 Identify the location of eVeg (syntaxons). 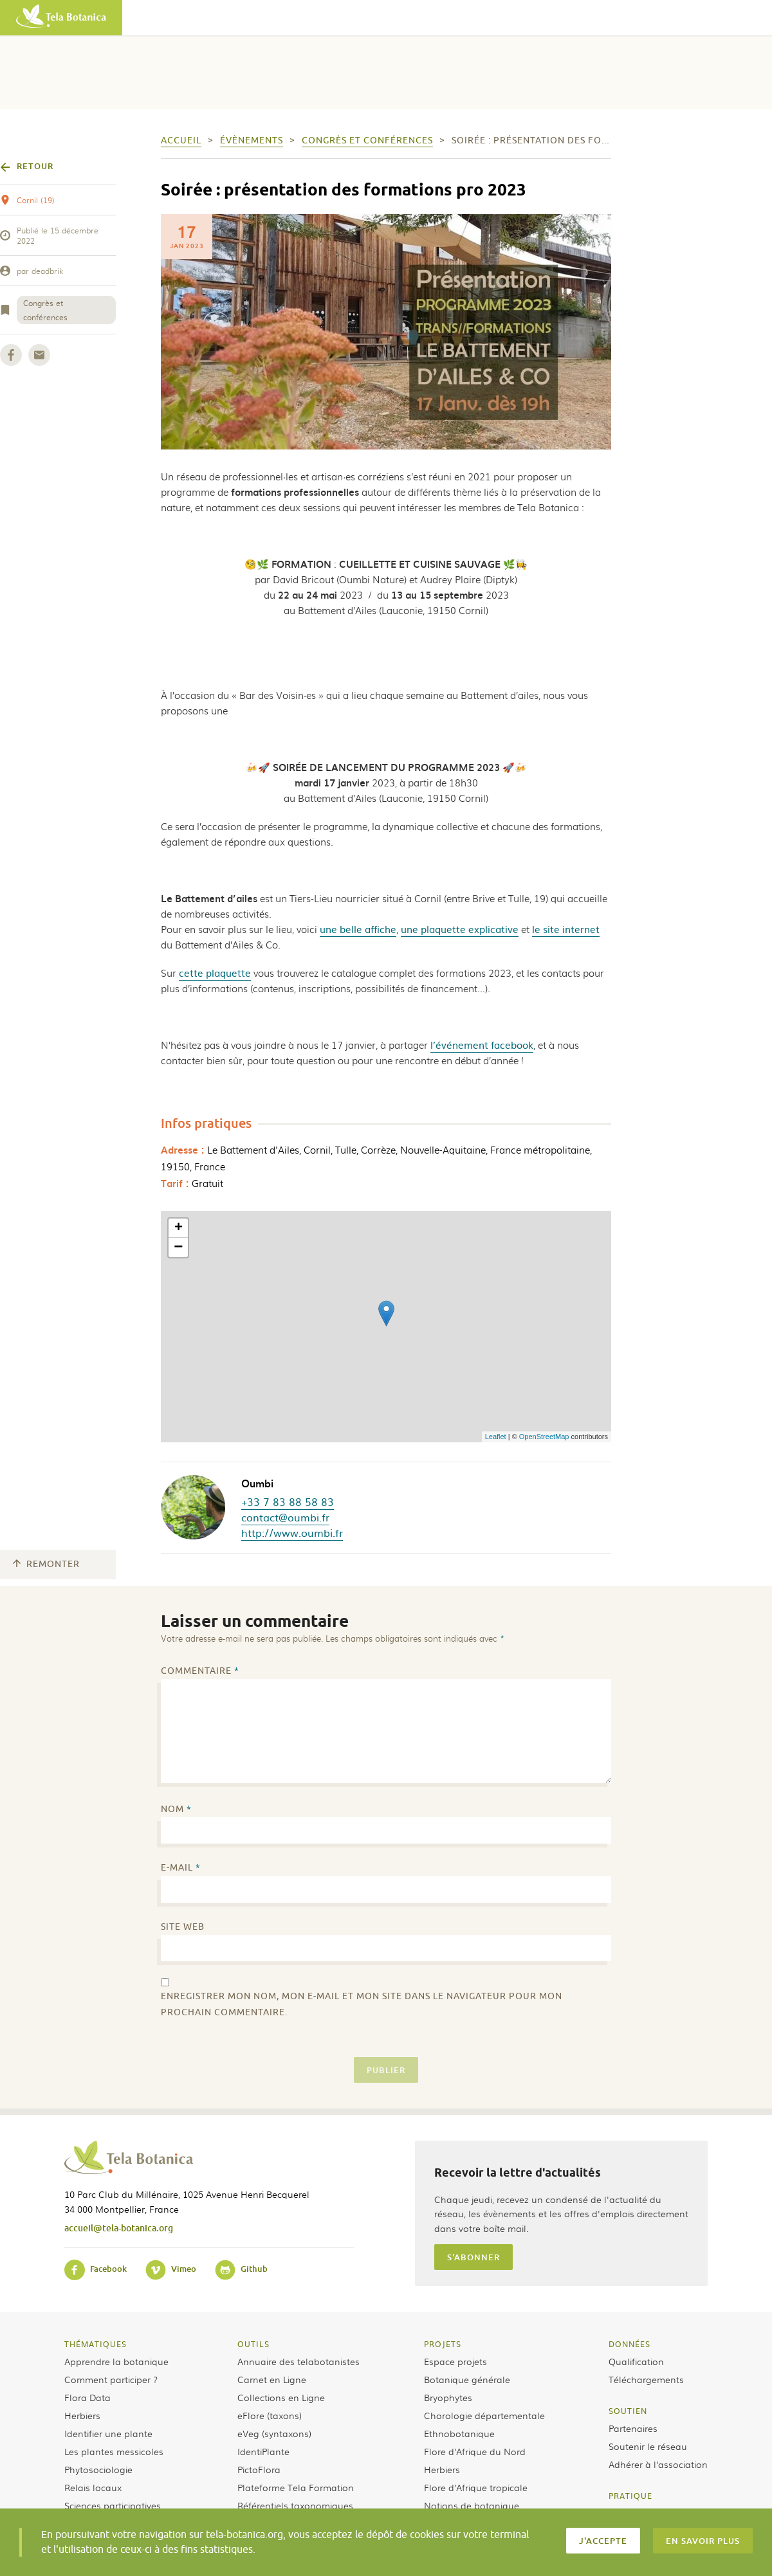
(274, 2433).